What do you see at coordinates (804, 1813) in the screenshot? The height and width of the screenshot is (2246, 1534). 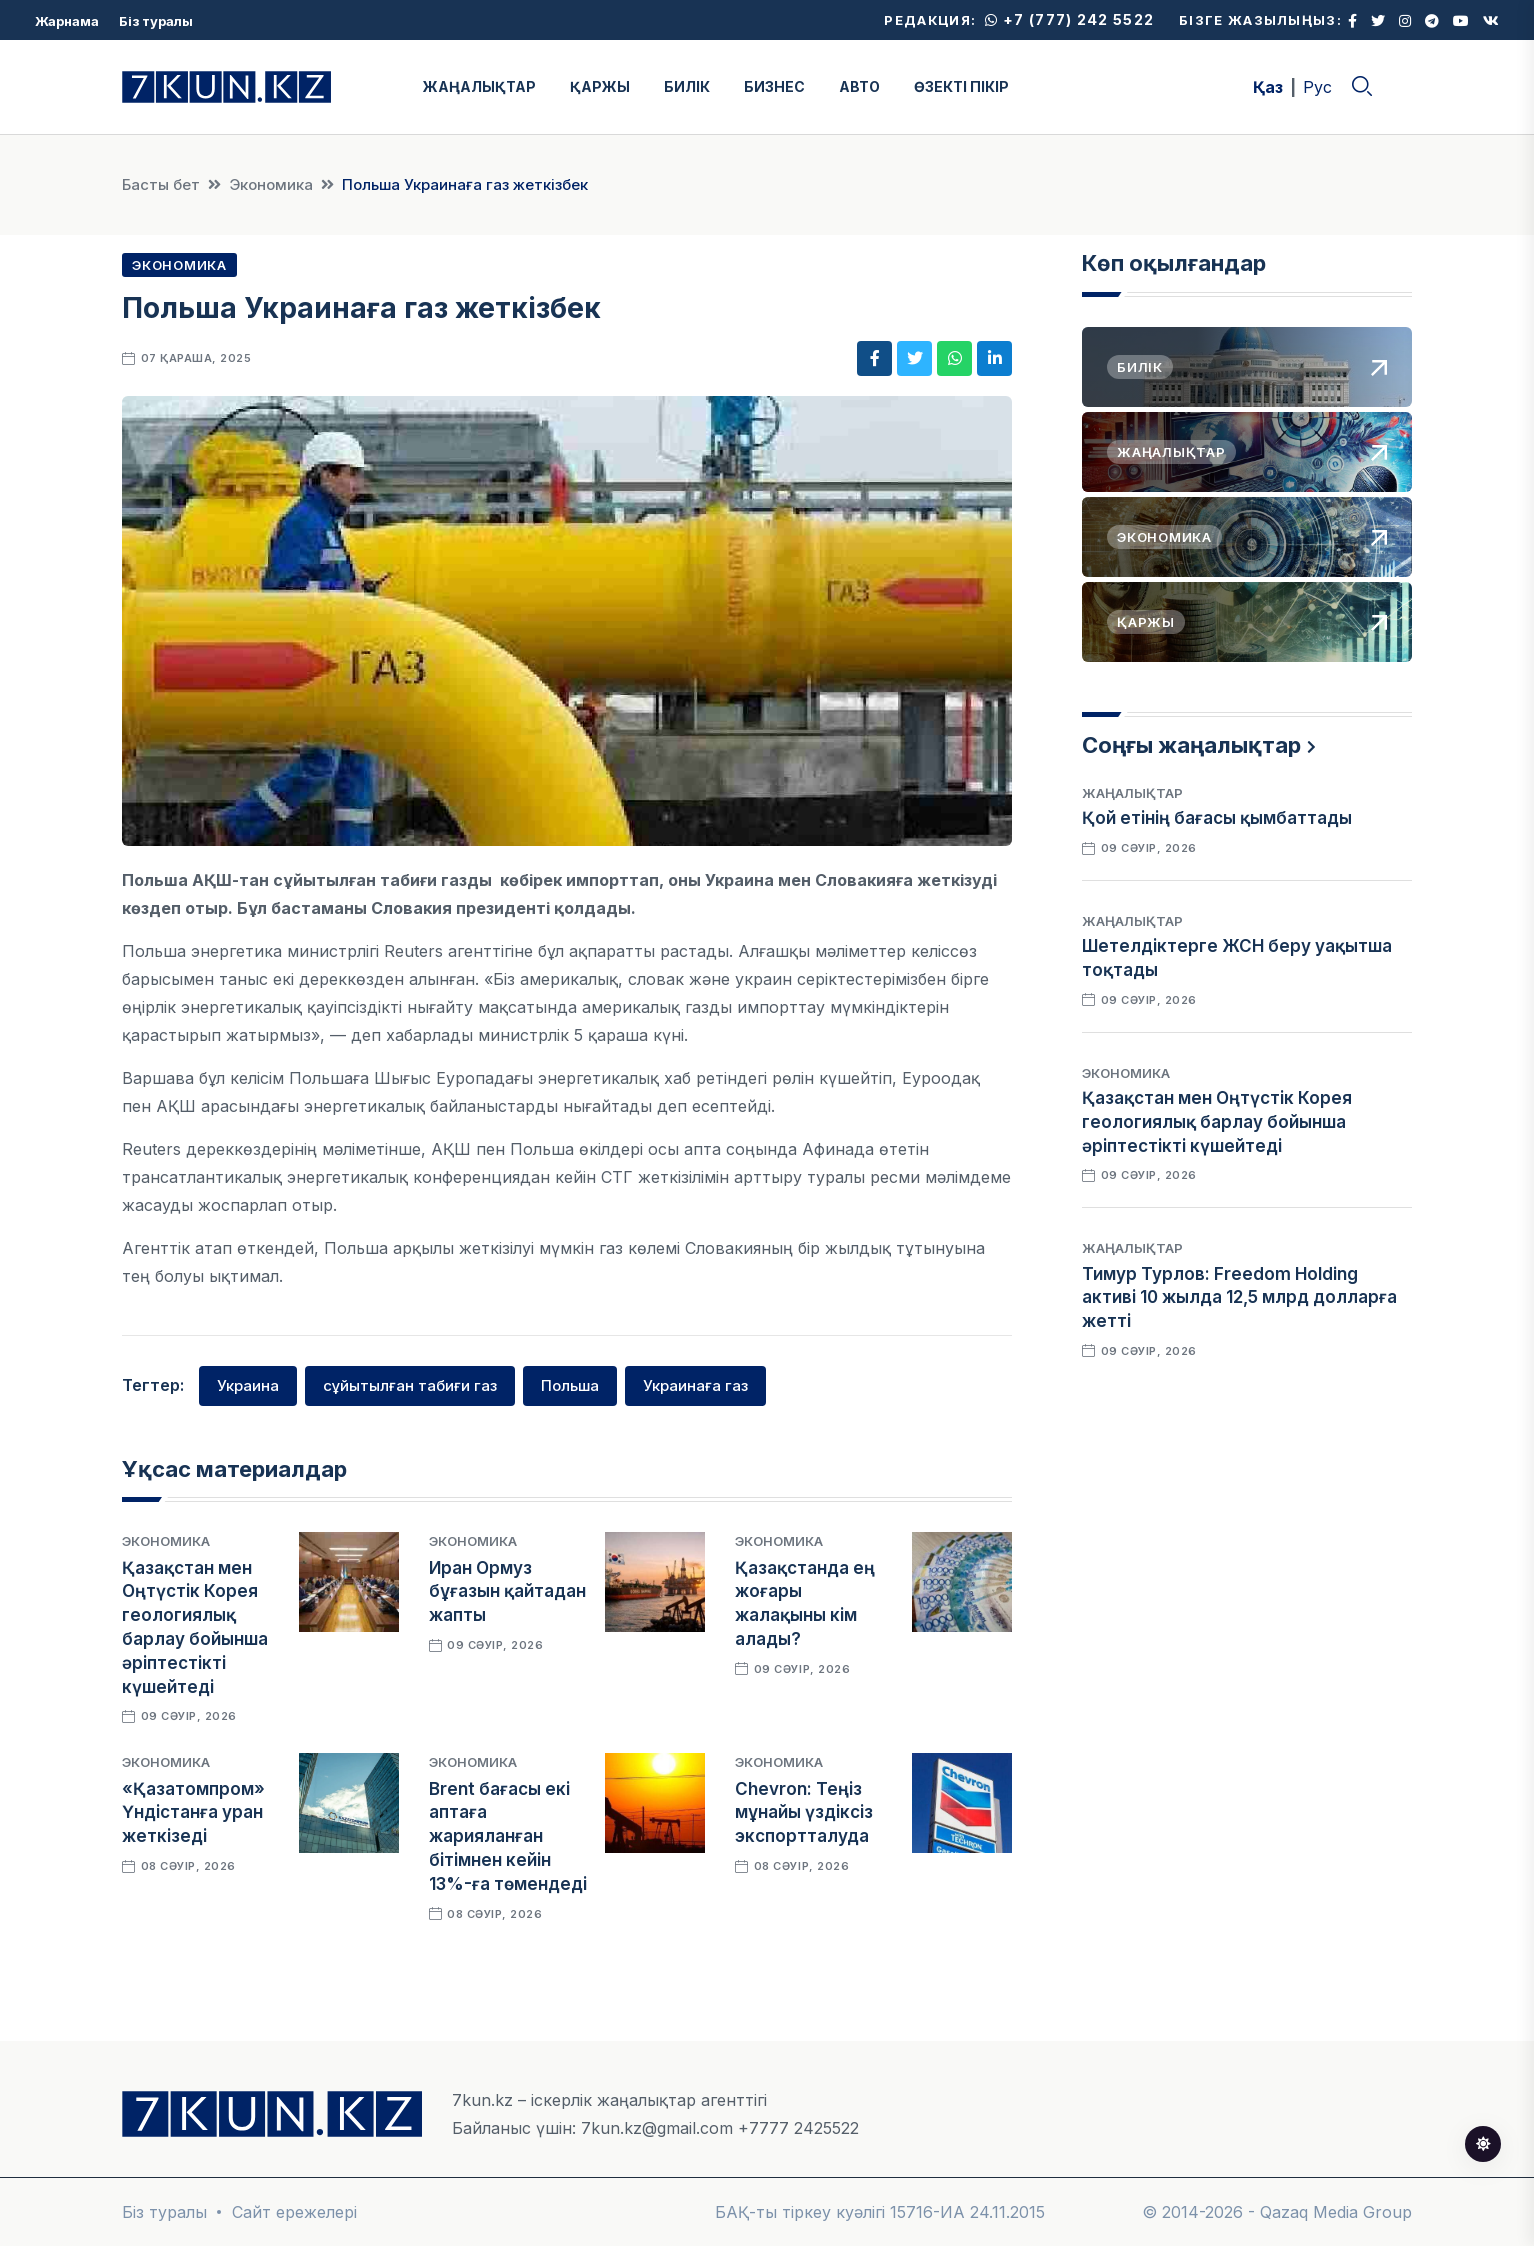 I see `Chevron: Теңіз мұнайы үздіксіз экспортталуда` at bounding box center [804, 1813].